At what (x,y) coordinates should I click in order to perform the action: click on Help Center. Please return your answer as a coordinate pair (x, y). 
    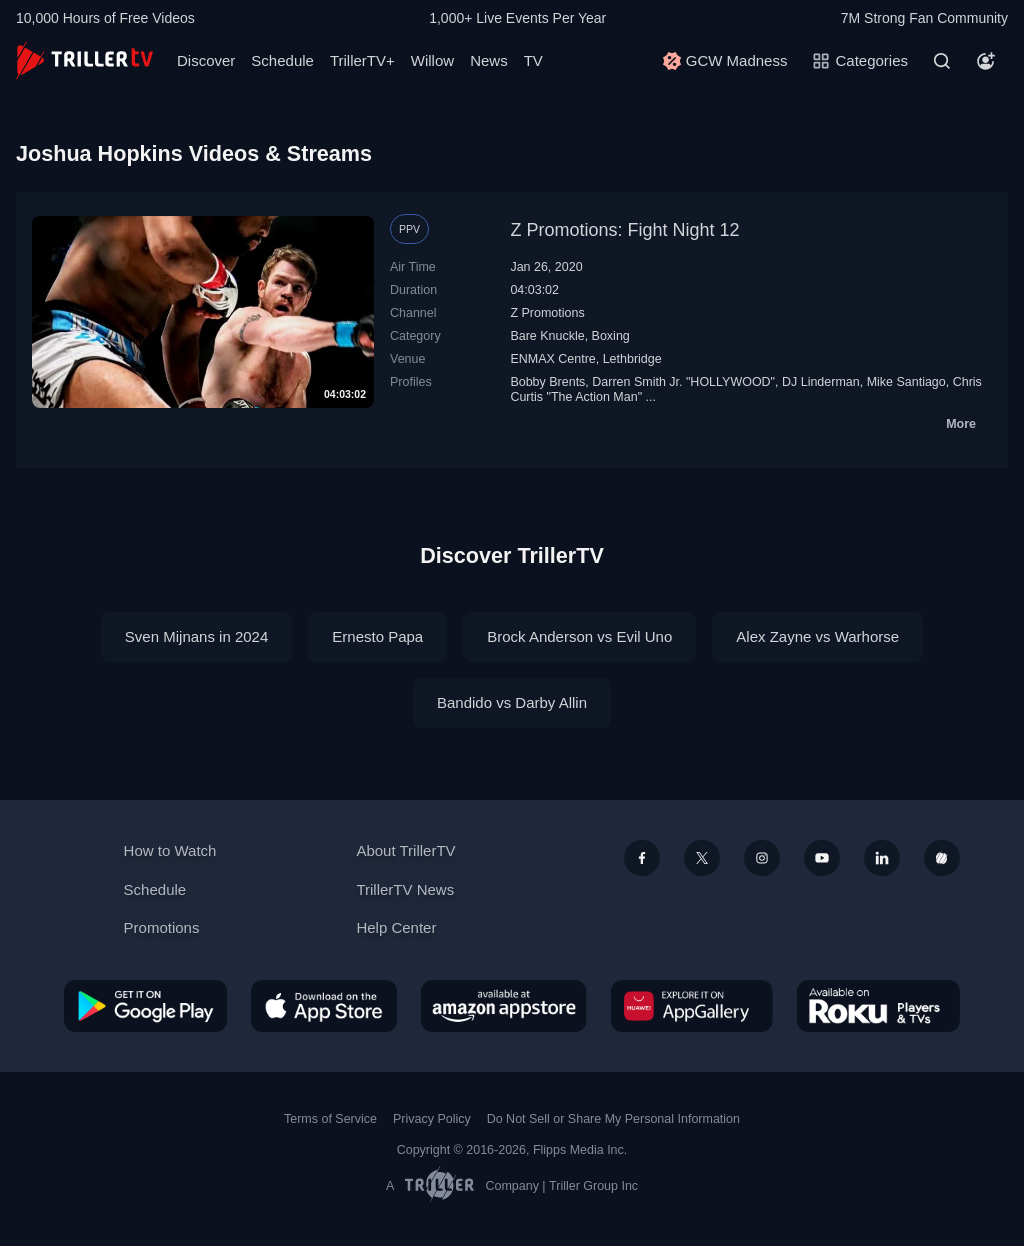
    Looking at the image, I should click on (396, 927).